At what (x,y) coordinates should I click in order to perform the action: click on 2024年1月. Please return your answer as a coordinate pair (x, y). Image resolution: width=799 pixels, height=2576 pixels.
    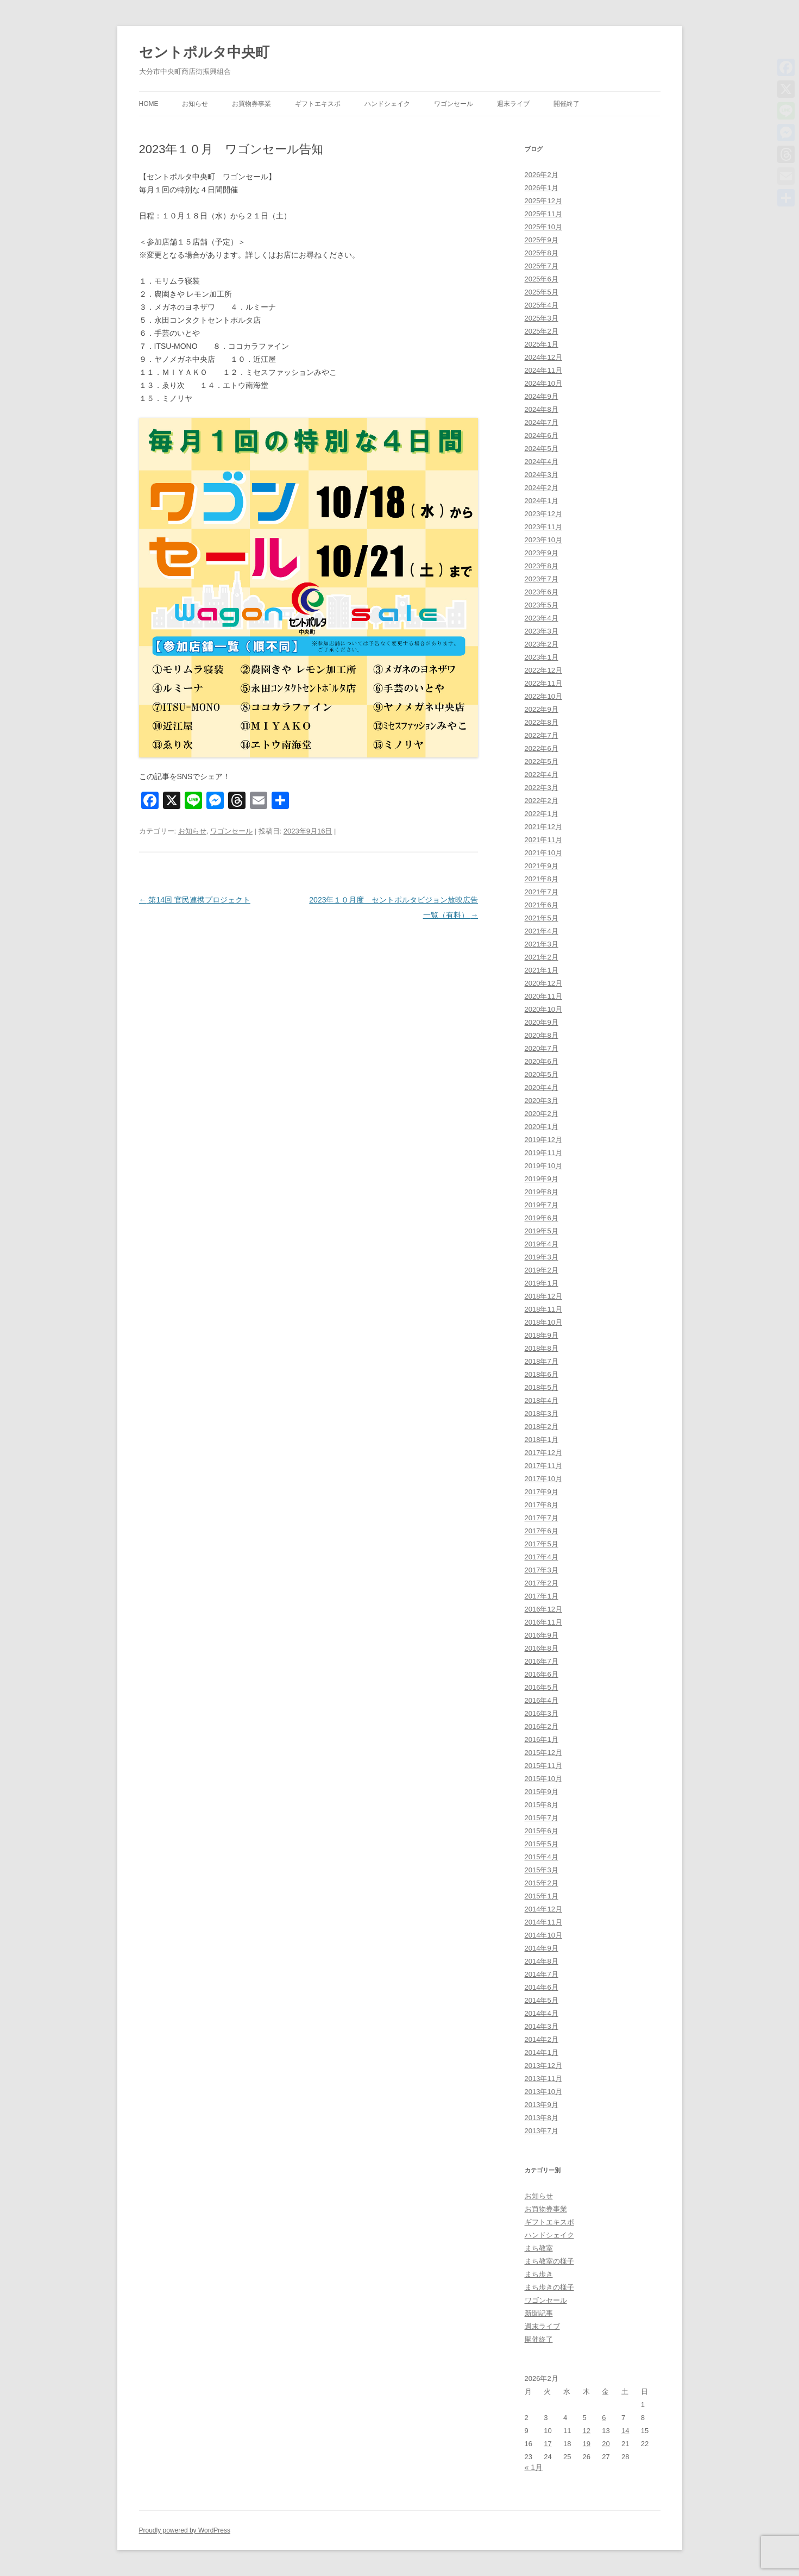
    Looking at the image, I should click on (541, 501).